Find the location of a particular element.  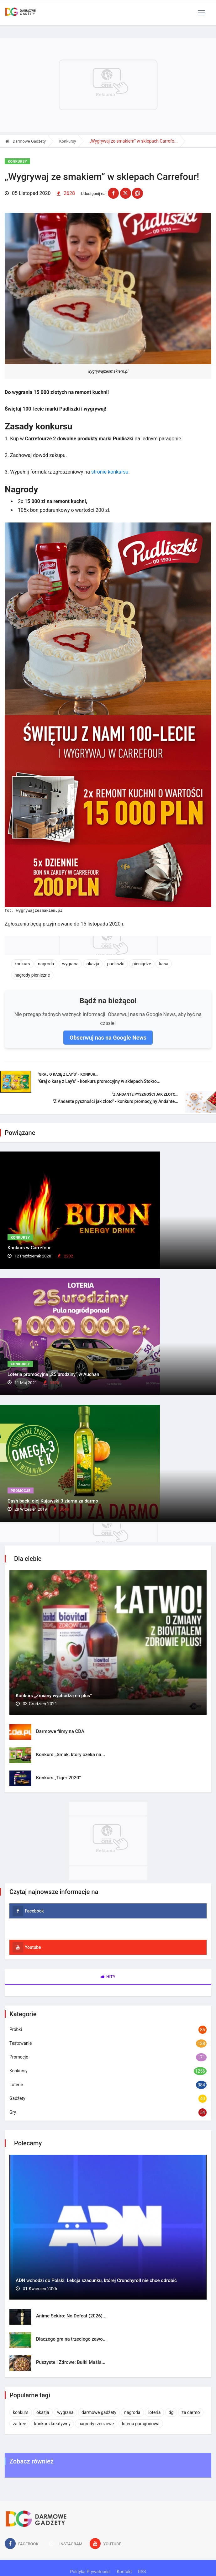

Konkursy is located at coordinates (67, 141).